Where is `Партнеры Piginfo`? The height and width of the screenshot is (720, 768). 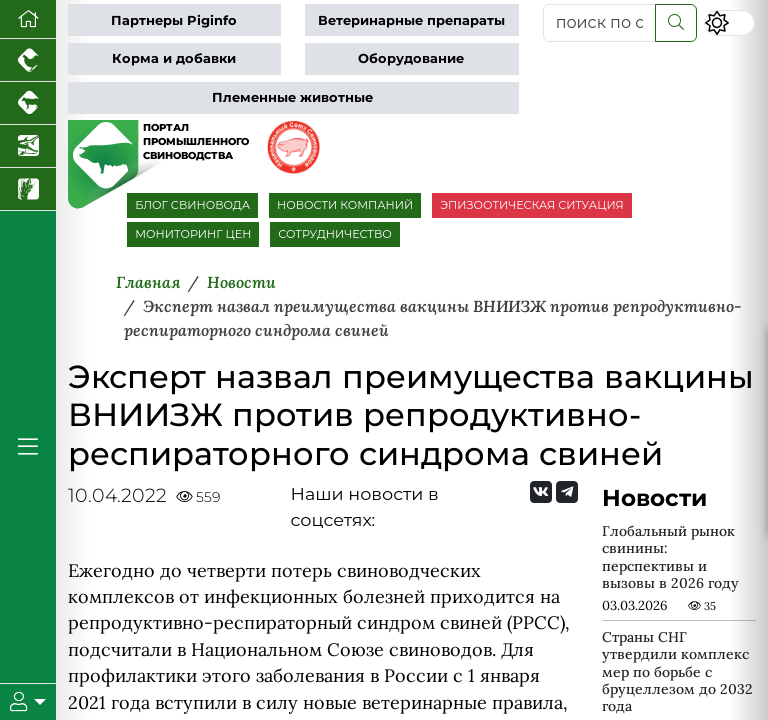 Партнеры Piginfo is located at coordinates (174, 20).